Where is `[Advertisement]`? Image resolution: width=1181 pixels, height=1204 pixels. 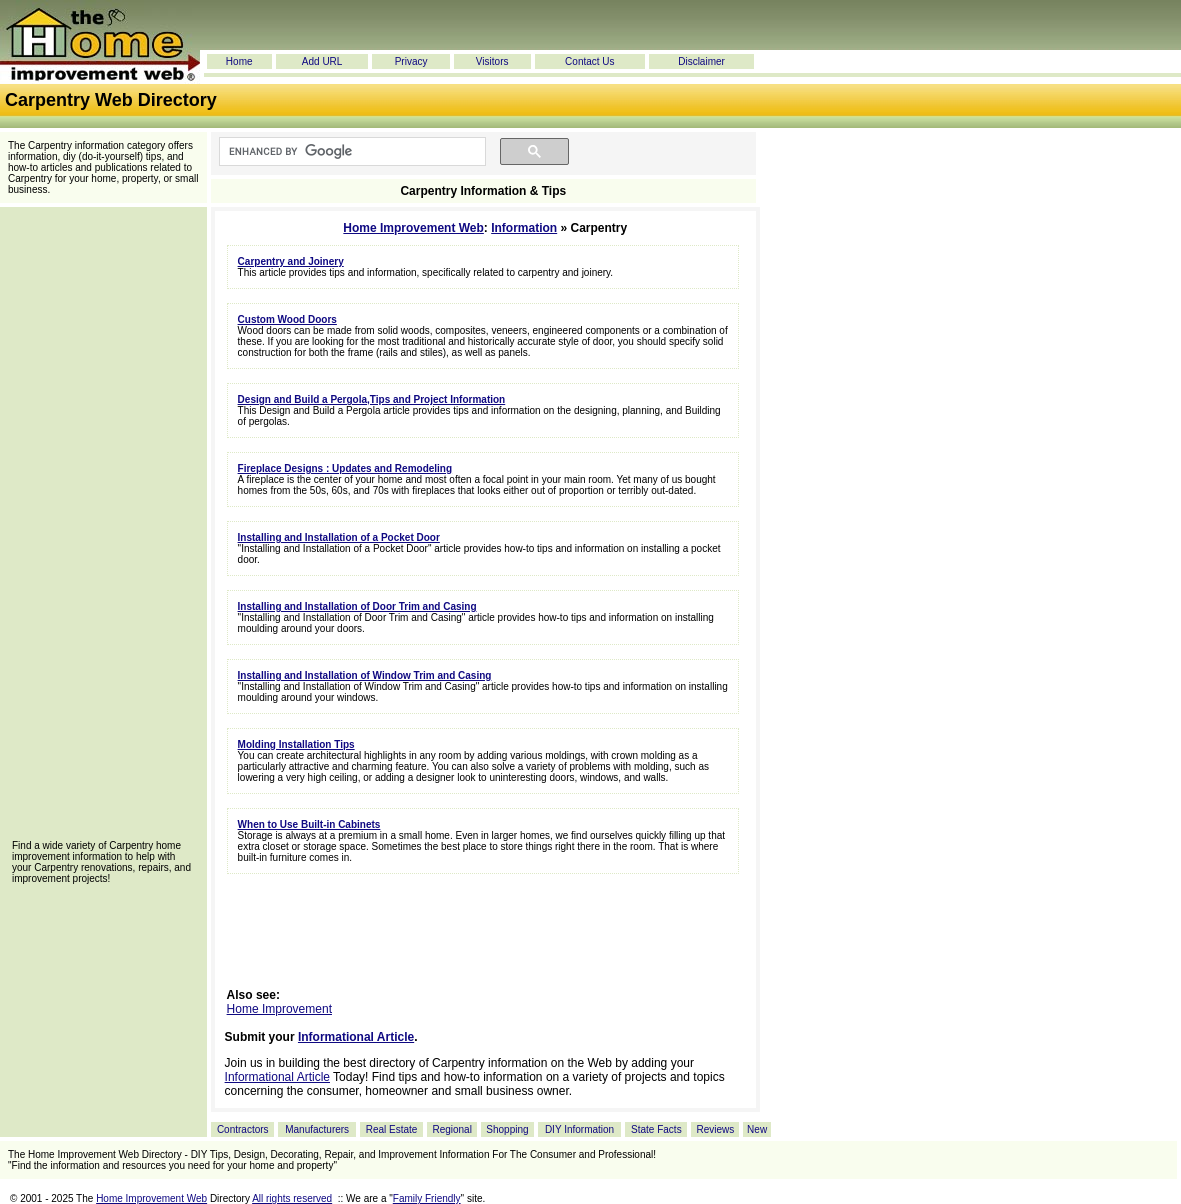
[Advertisement] is located at coordinates (103, 530).